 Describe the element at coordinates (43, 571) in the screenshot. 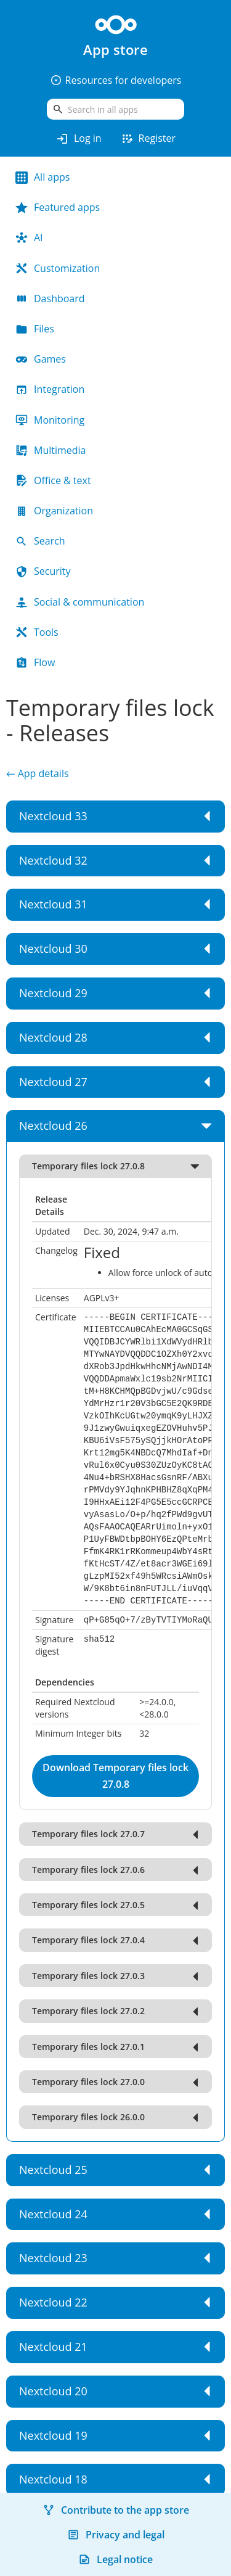

I see `Security` at that location.